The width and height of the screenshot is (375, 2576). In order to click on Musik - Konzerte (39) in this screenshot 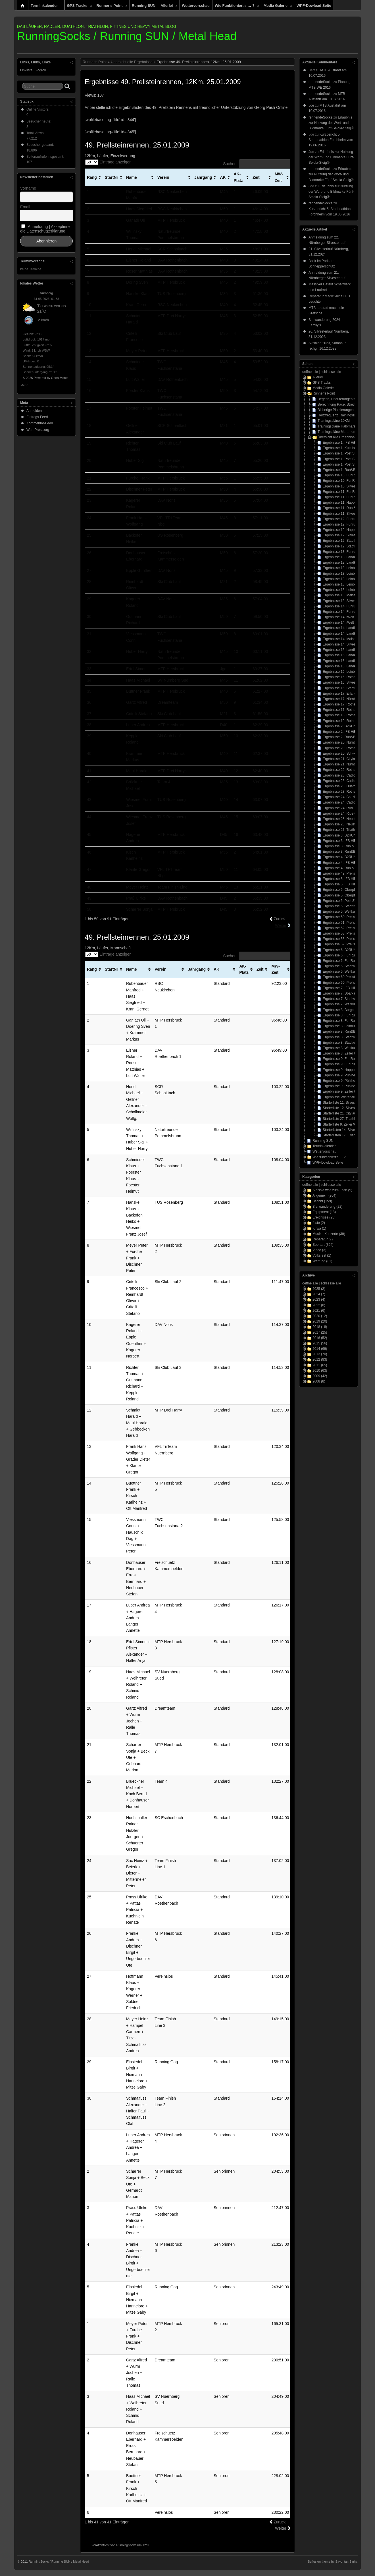, I will do `click(328, 1234)`.